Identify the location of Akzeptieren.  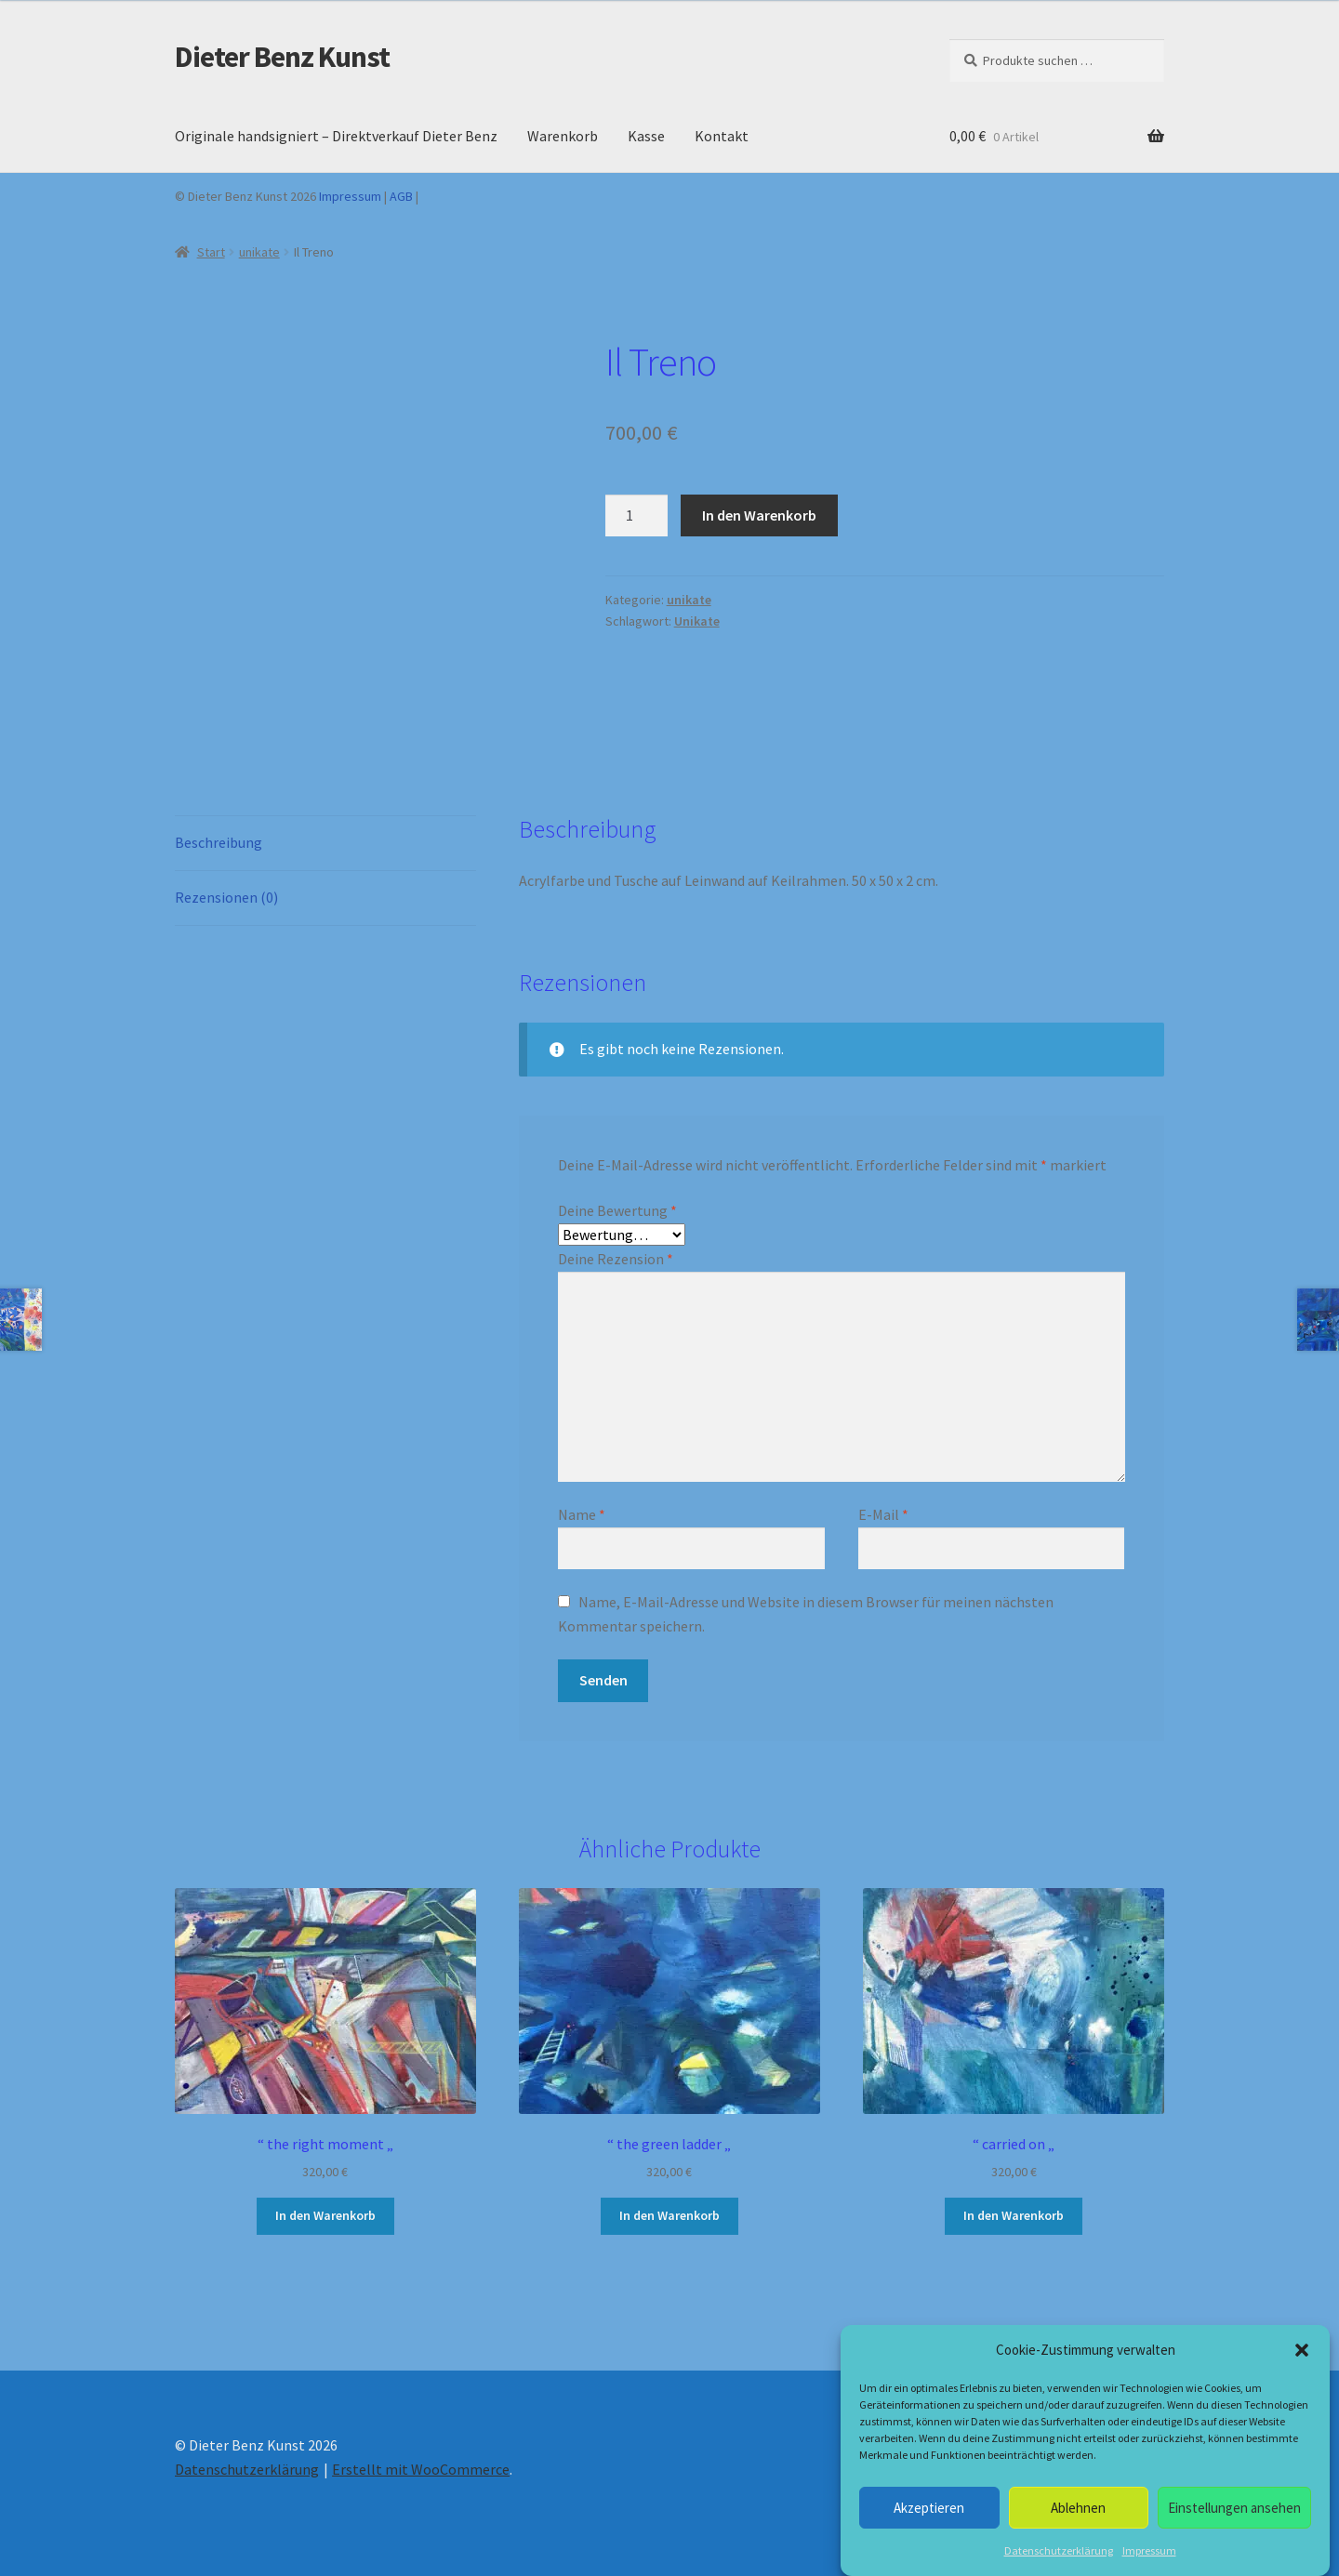
(929, 2508).